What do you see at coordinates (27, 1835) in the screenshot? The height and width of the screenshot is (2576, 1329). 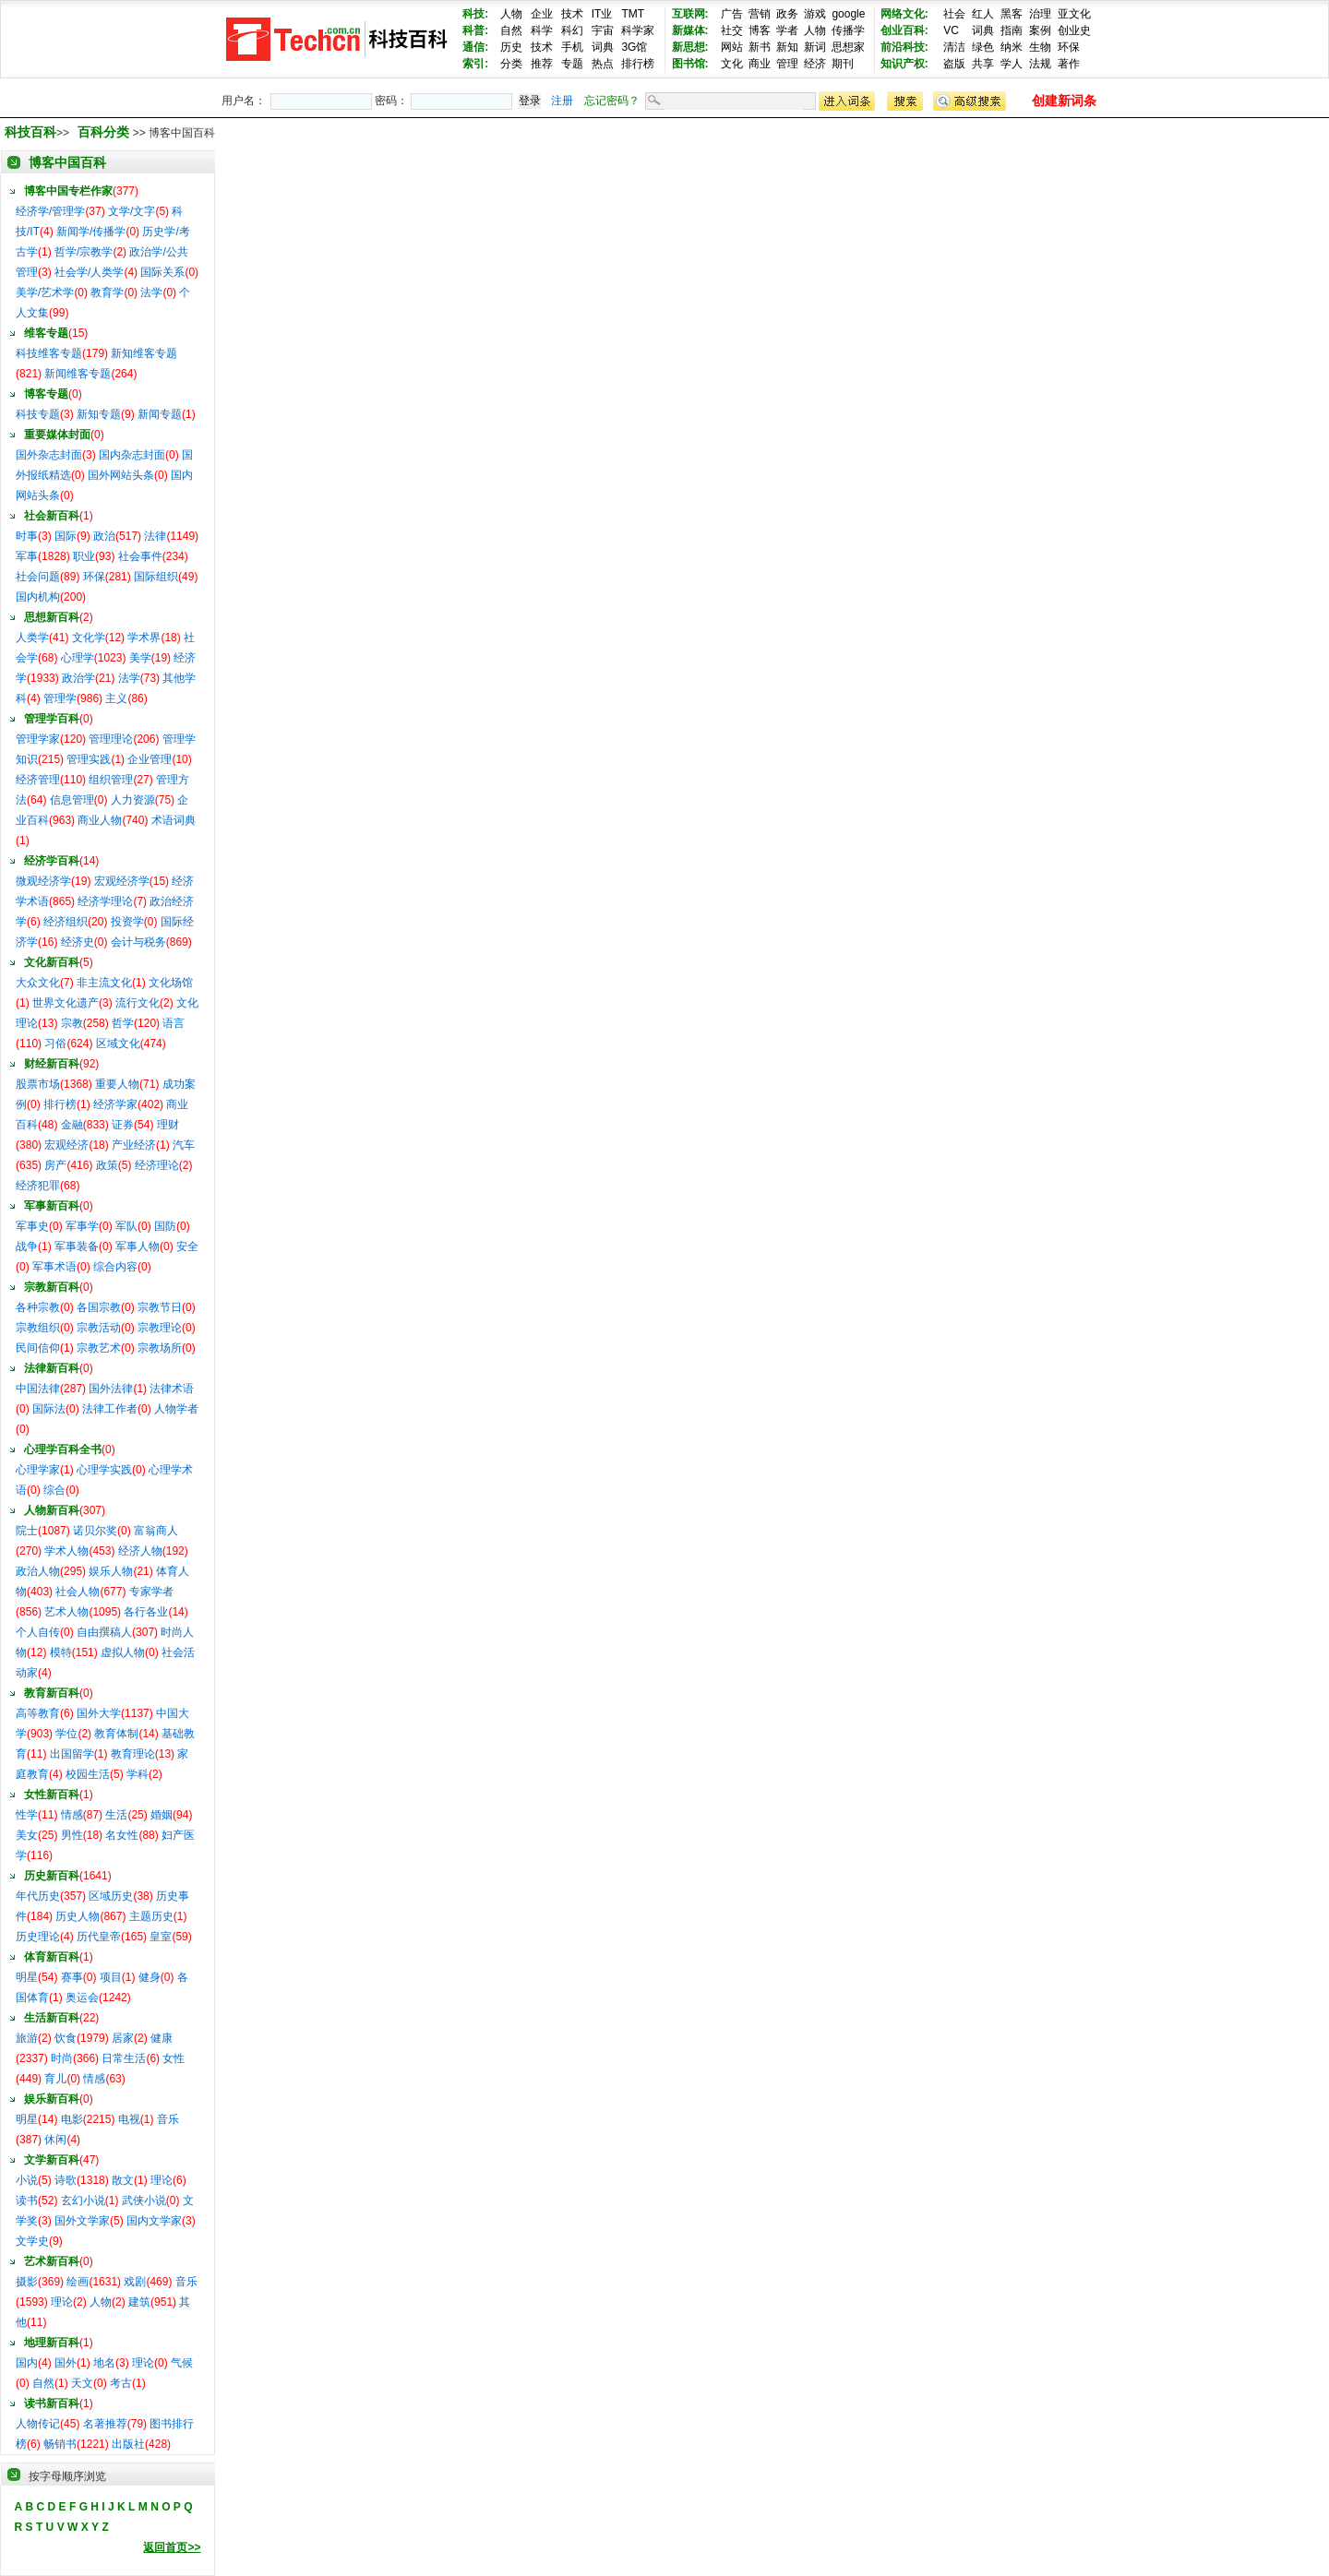 I see `美女` at bounding box center [27, 1835].